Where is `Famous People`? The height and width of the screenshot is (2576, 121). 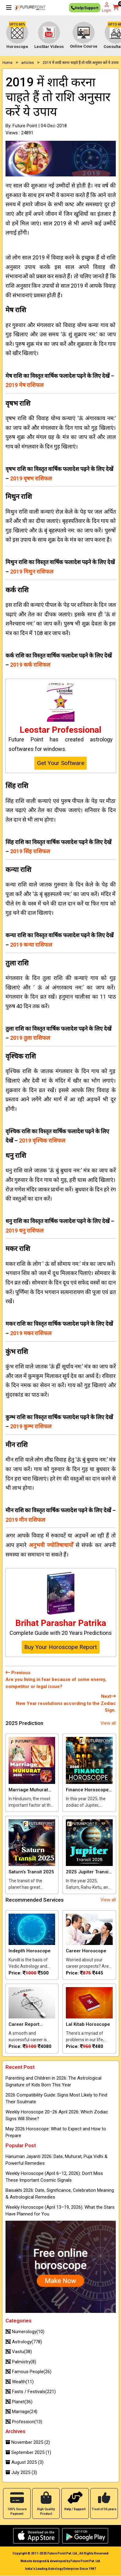
Famous People is located at coordinates (28, 2371).